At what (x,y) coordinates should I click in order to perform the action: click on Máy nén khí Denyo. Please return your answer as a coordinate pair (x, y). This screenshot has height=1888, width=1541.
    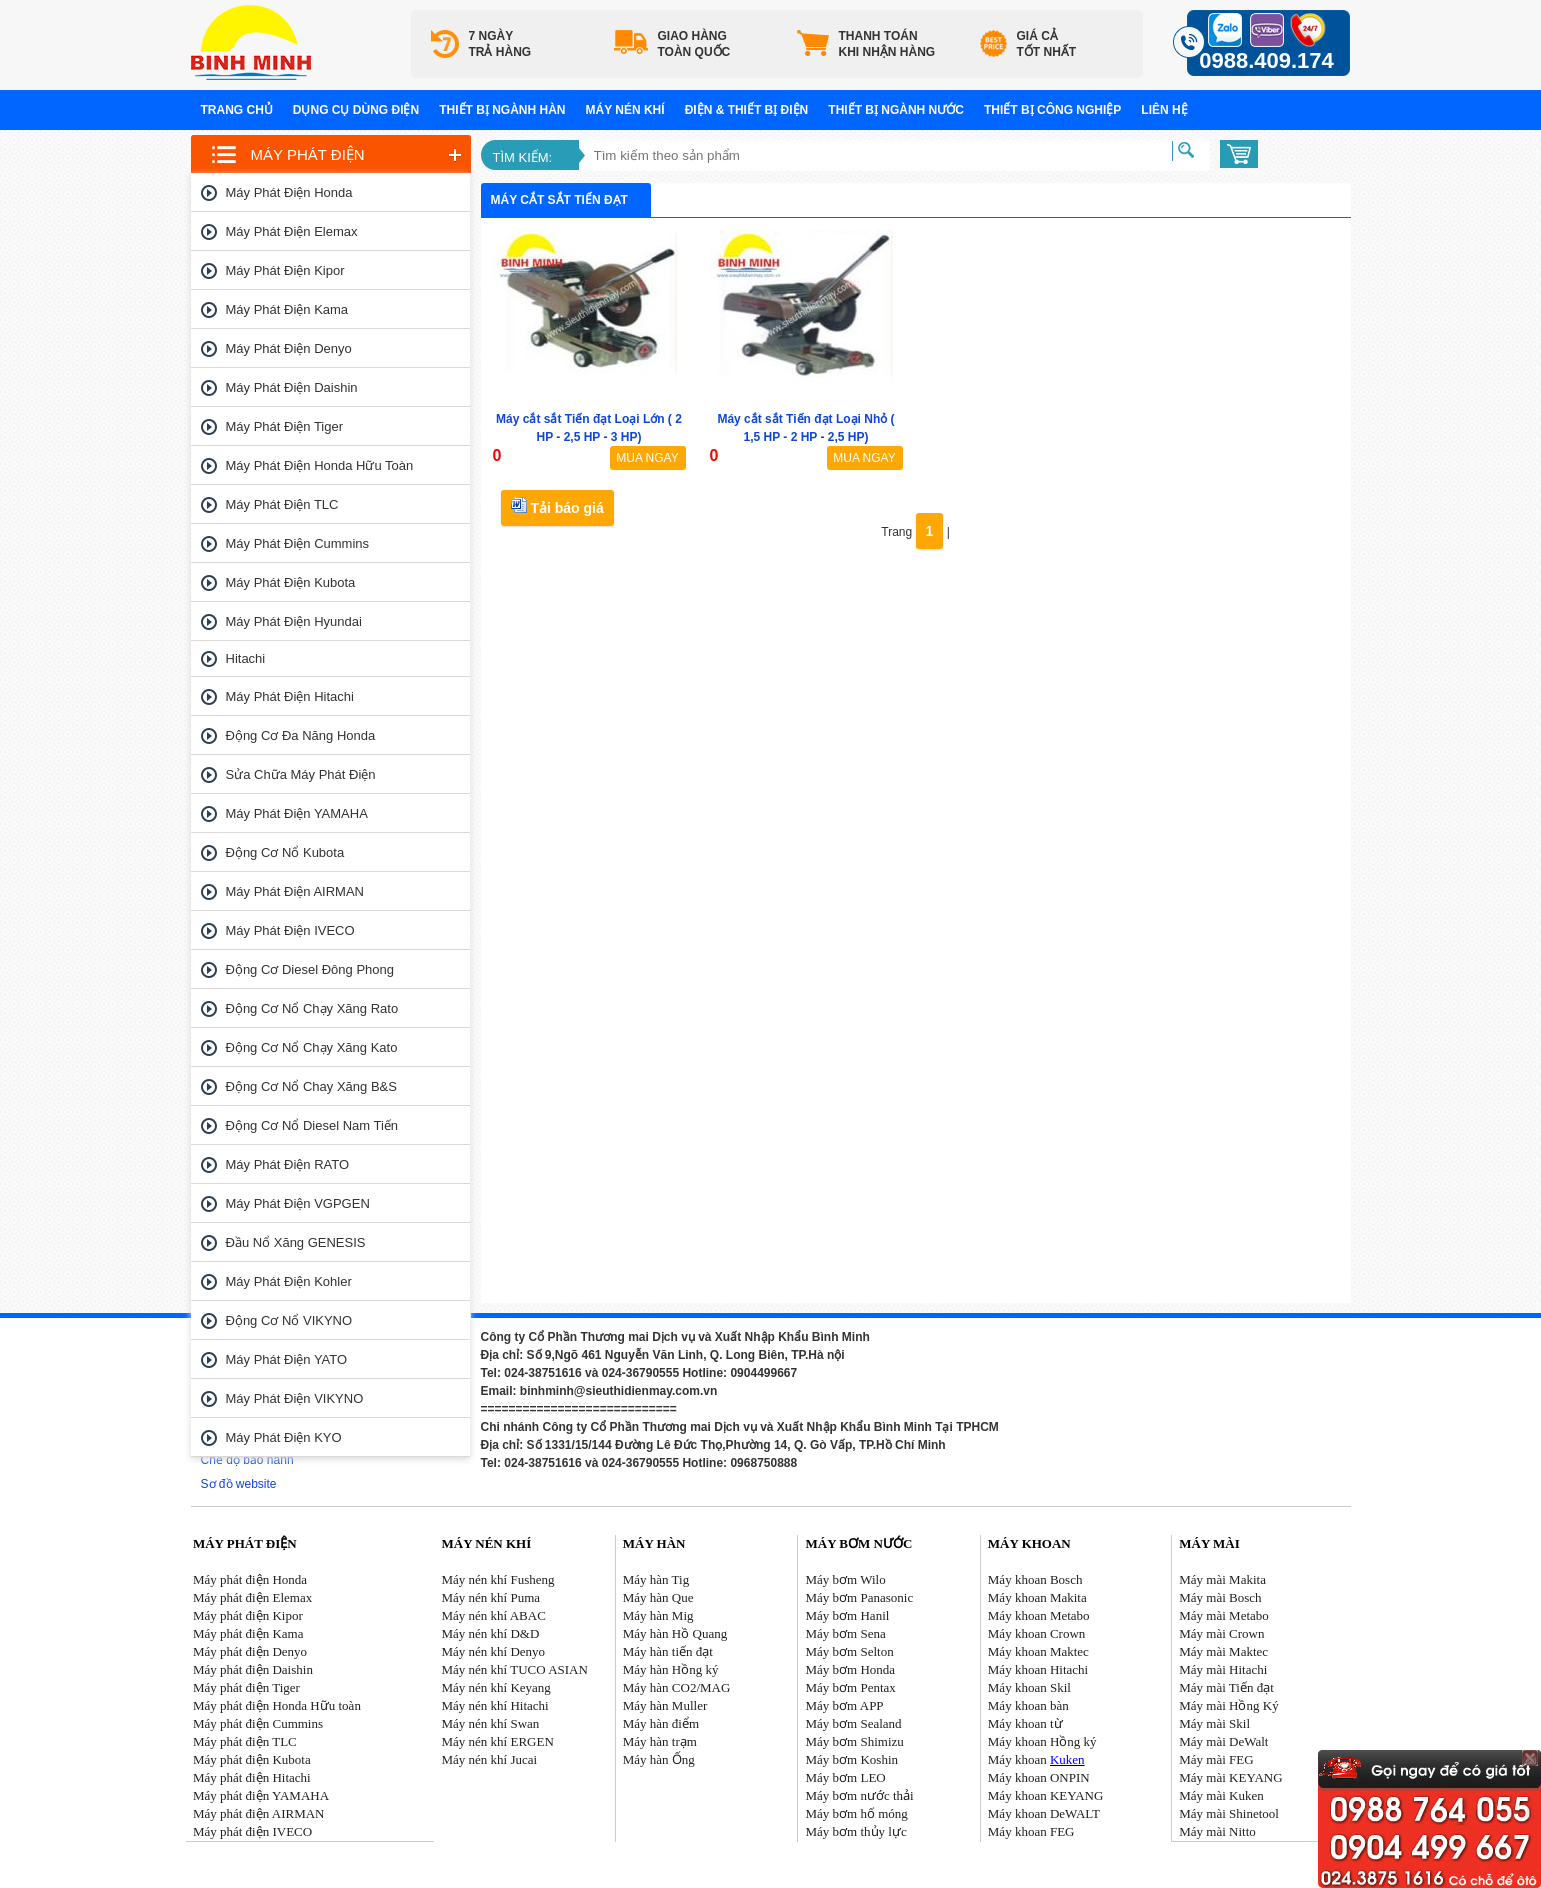
    Looking at the image, I should click on (493, 1651).